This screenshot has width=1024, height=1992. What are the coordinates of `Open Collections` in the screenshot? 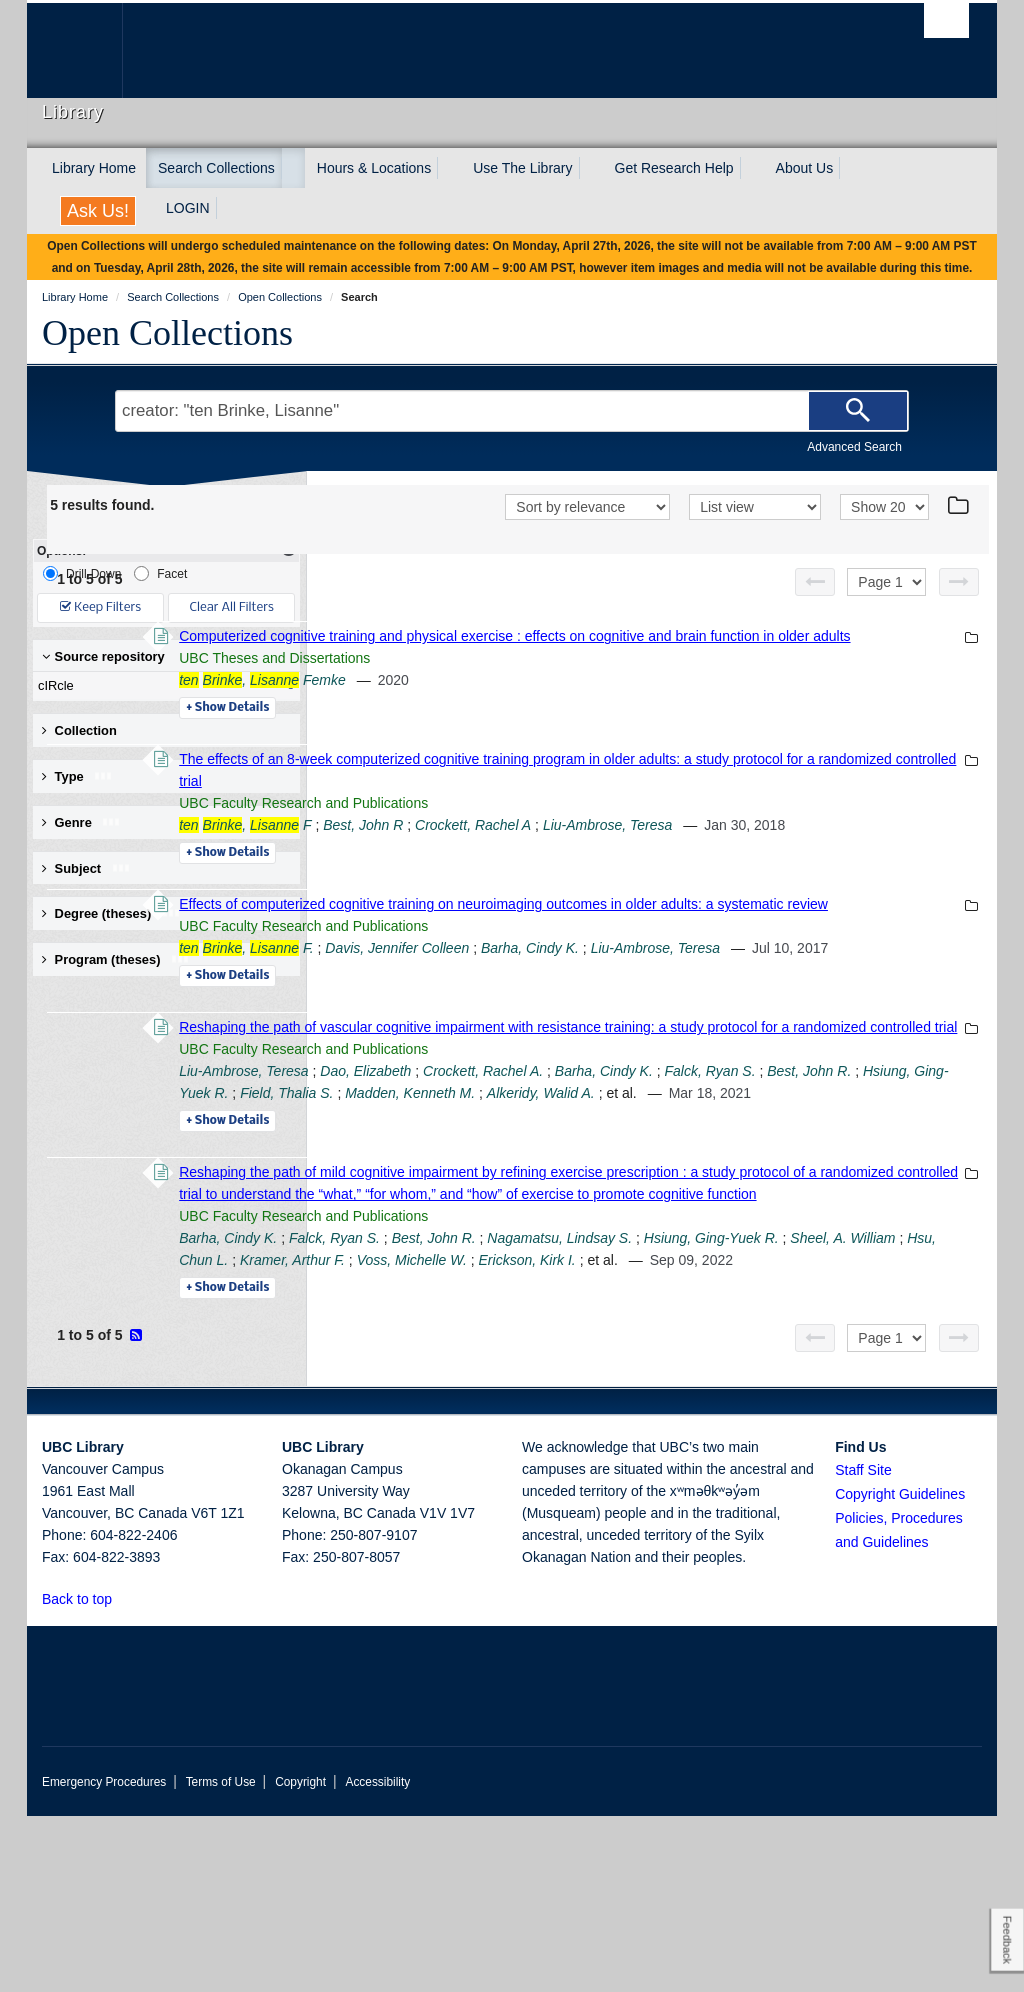 It's located at (167, 333).